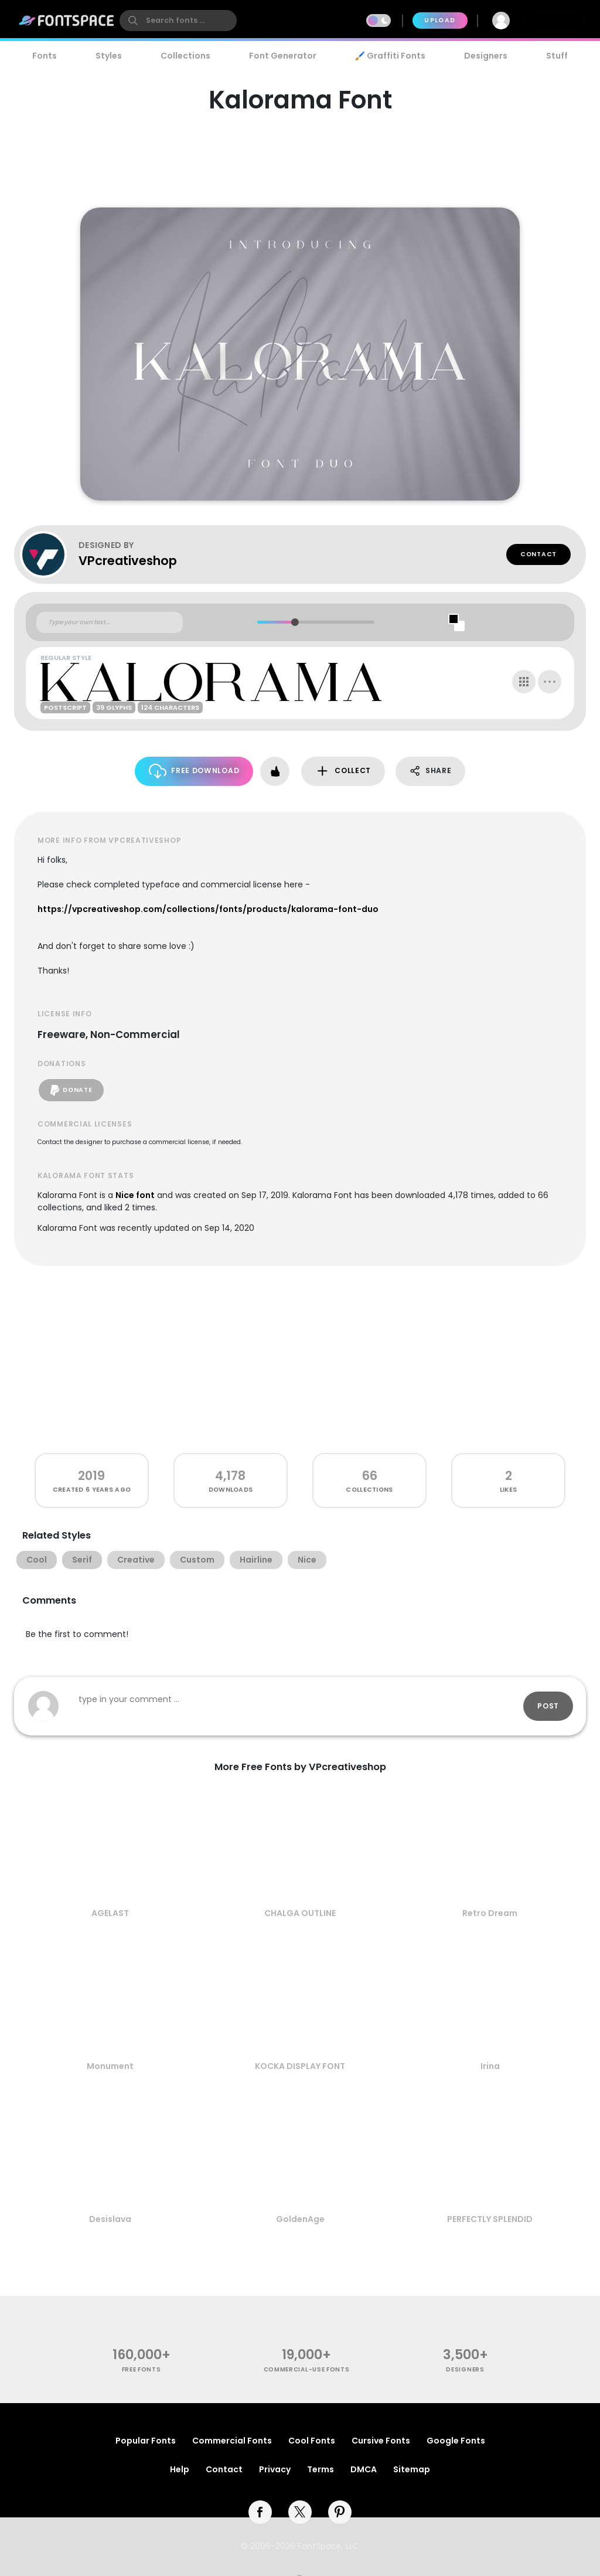  What do you see at coordinates (300, 2512) in the screenshot?
I see `[twitter]` at bounding box center [300, 2512].